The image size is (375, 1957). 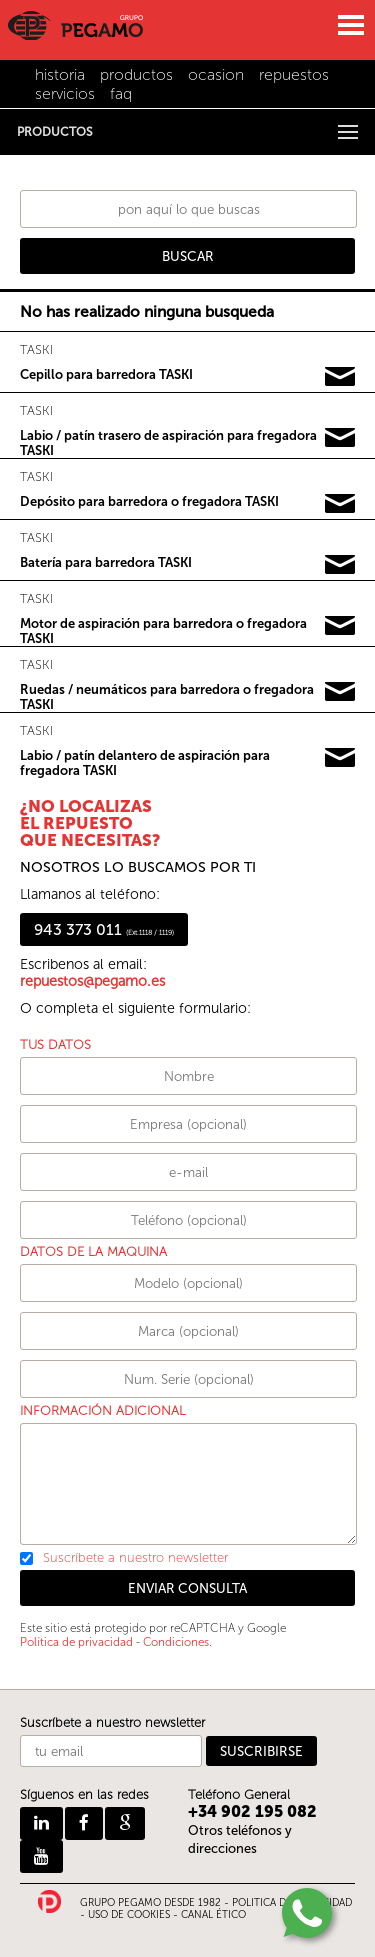 I want to click on 943 373 011, so click(x=104, y=929).